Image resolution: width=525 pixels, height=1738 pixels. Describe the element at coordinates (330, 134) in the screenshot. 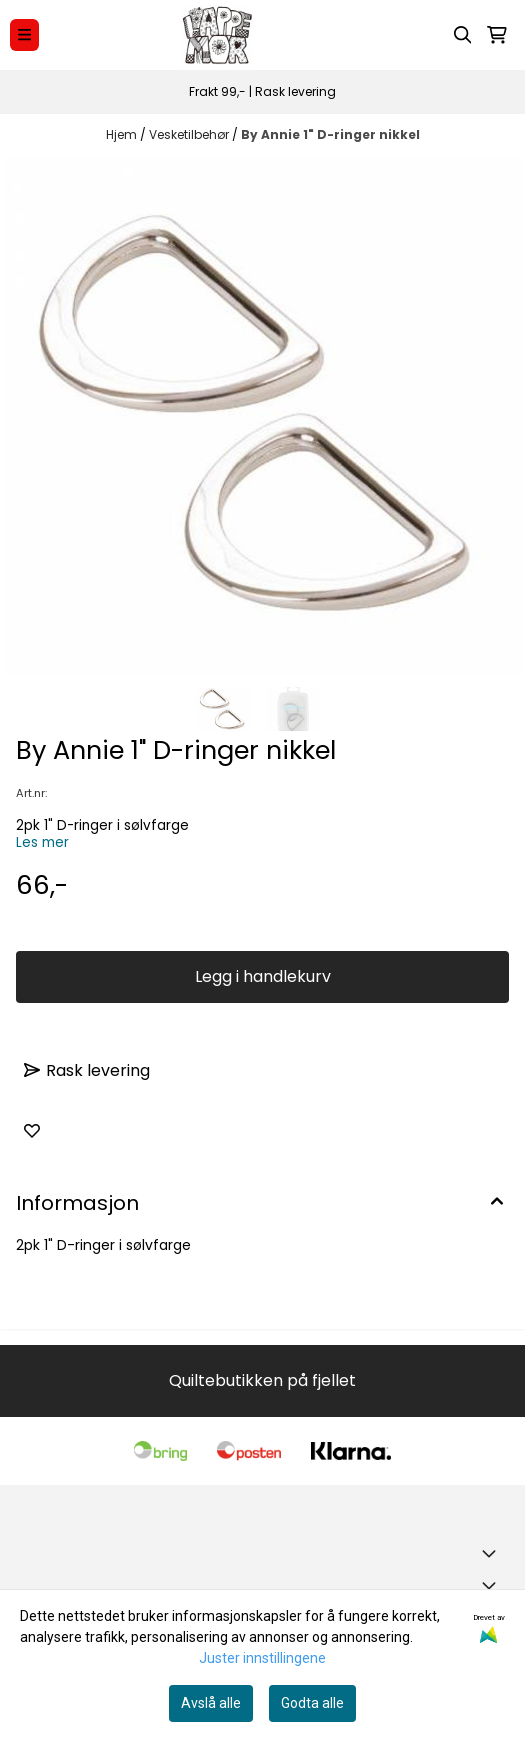

I see `By Annie 1" D-ringer nikkel` at that location.